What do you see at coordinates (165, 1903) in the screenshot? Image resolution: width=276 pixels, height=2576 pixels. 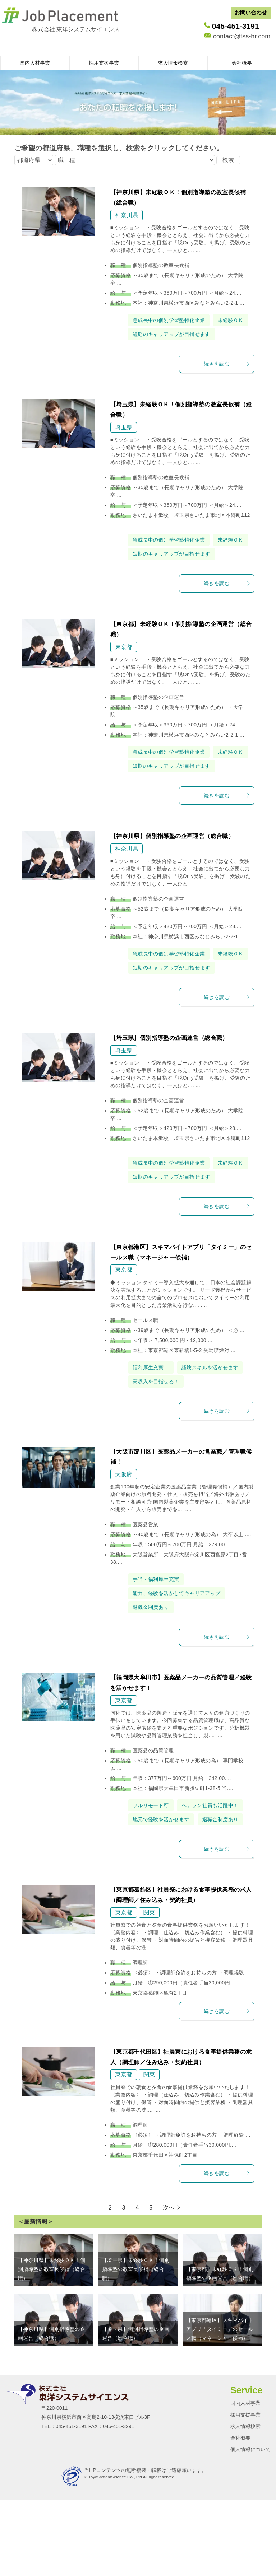 I see `ベテラン社員も活躍中！` at bounding box center [165, 1903].